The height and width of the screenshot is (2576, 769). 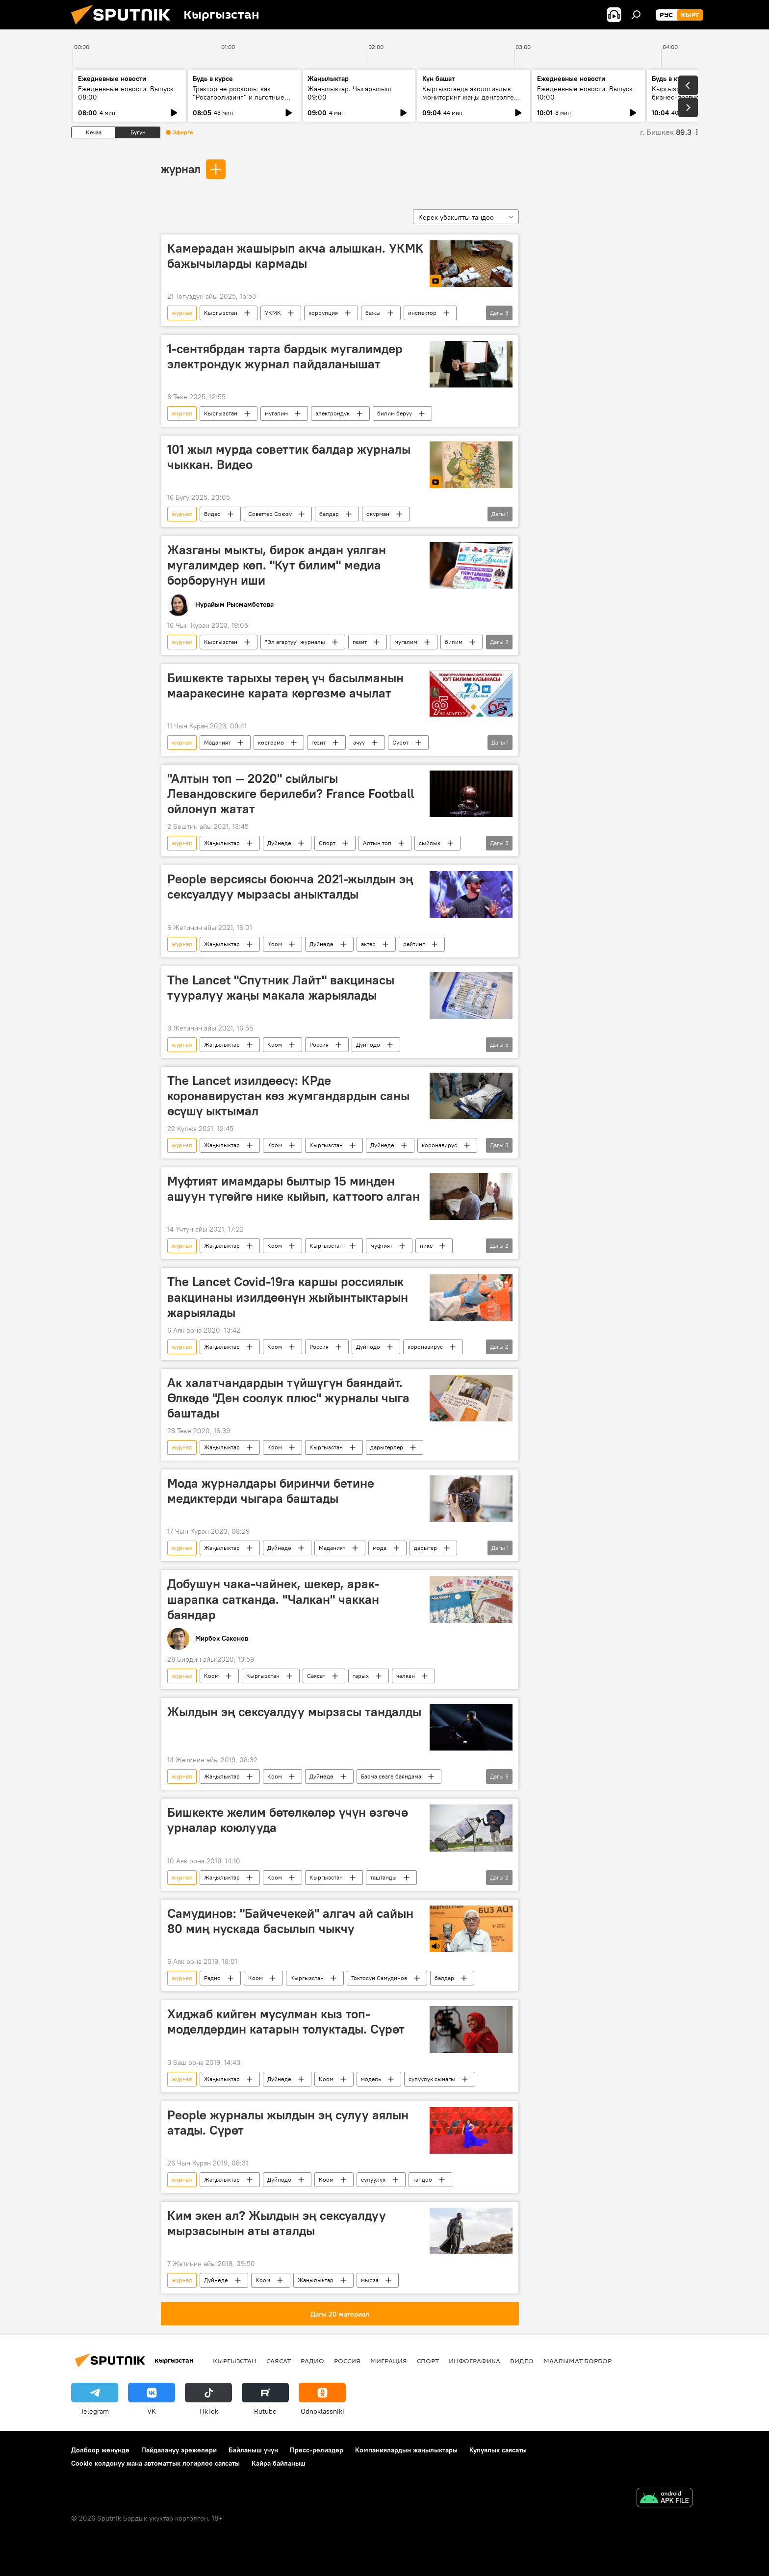 I want to click on электрондук, so click(x=332, y=413).